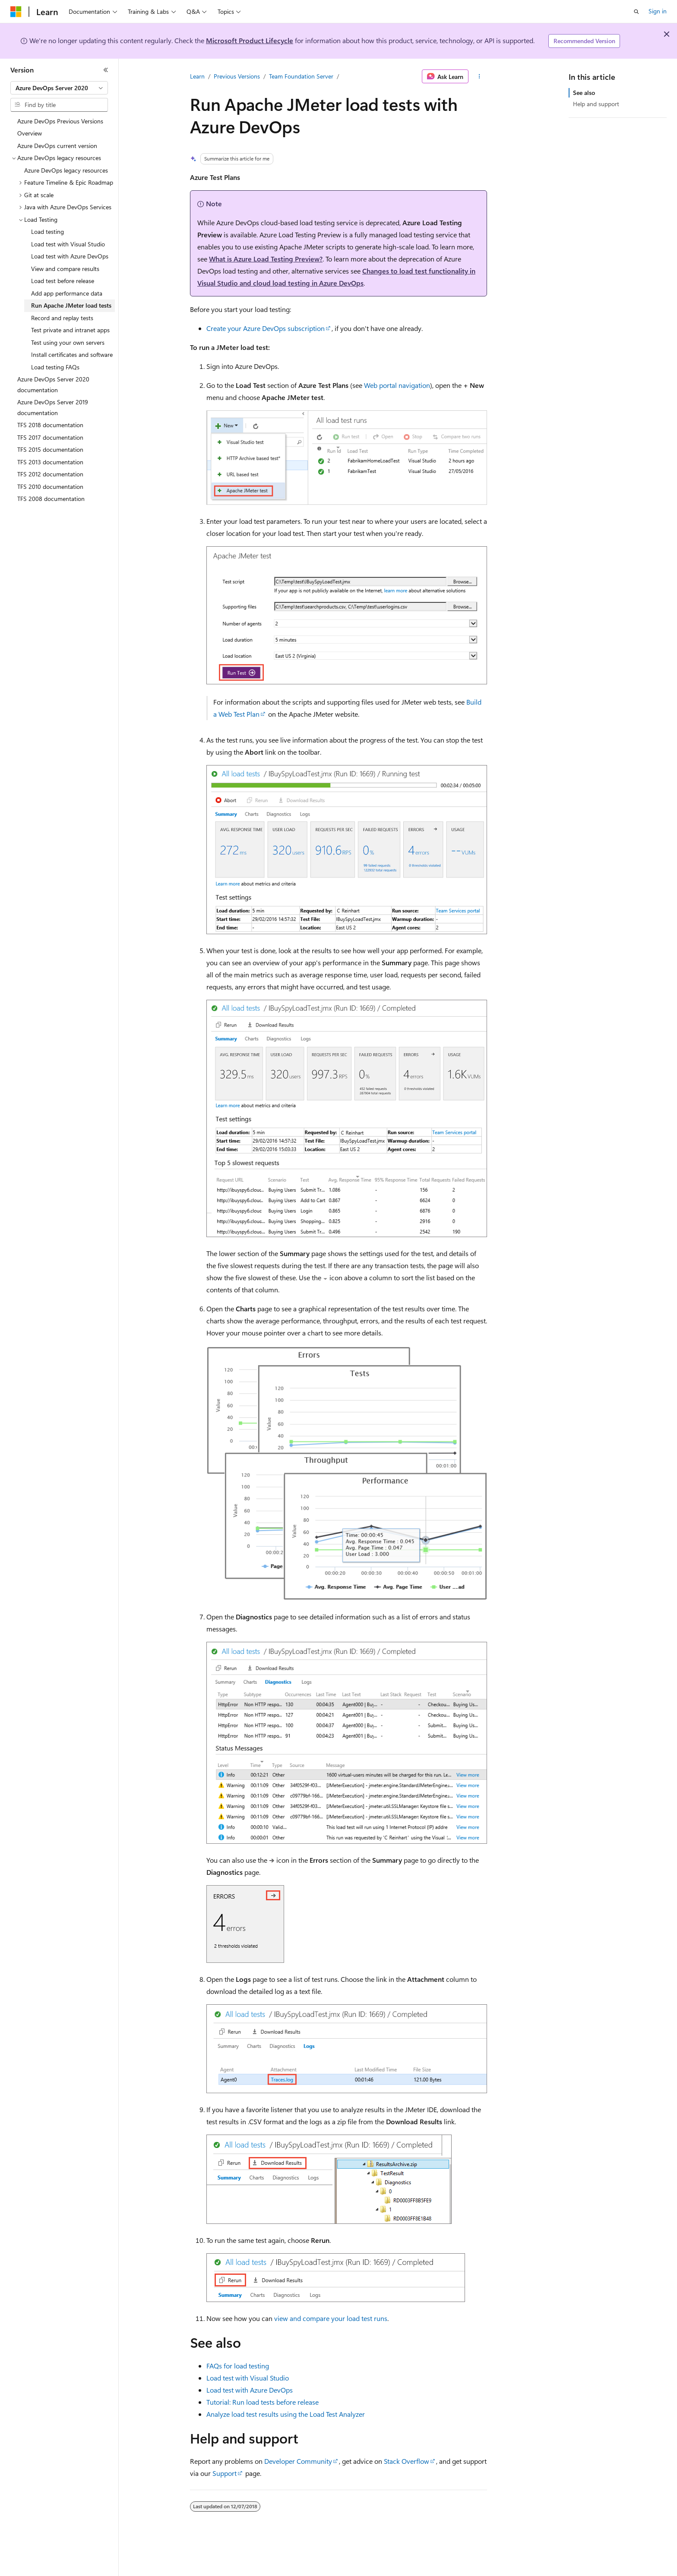 Image resolution: width=677 pixels, height=2576 pixels. What do you see at coordinates (47, 231) in the screenshot?
I see `Load testing [treeitem]` at bounding box center [47, 231].